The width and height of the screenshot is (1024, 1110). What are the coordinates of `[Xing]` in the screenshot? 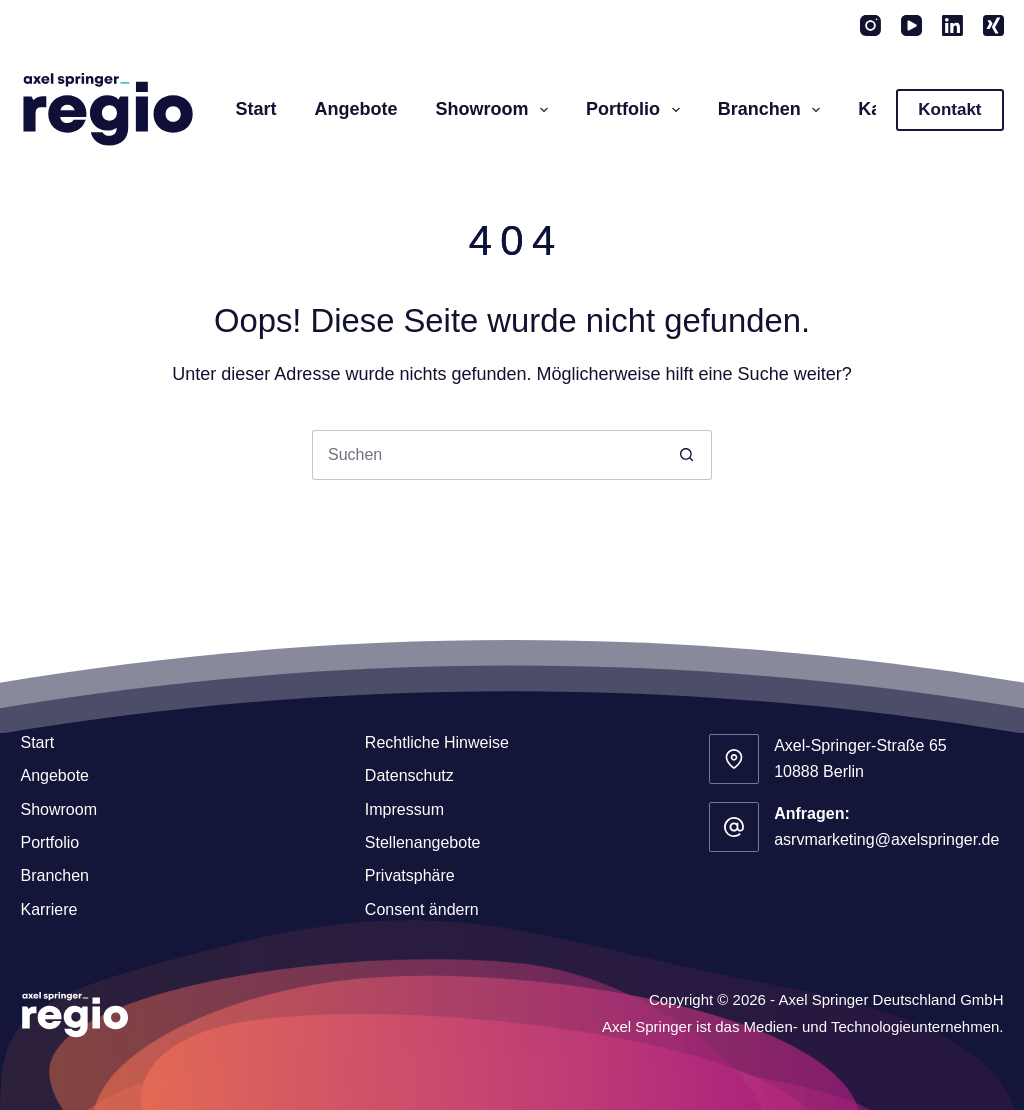 It's located at (993, 25).